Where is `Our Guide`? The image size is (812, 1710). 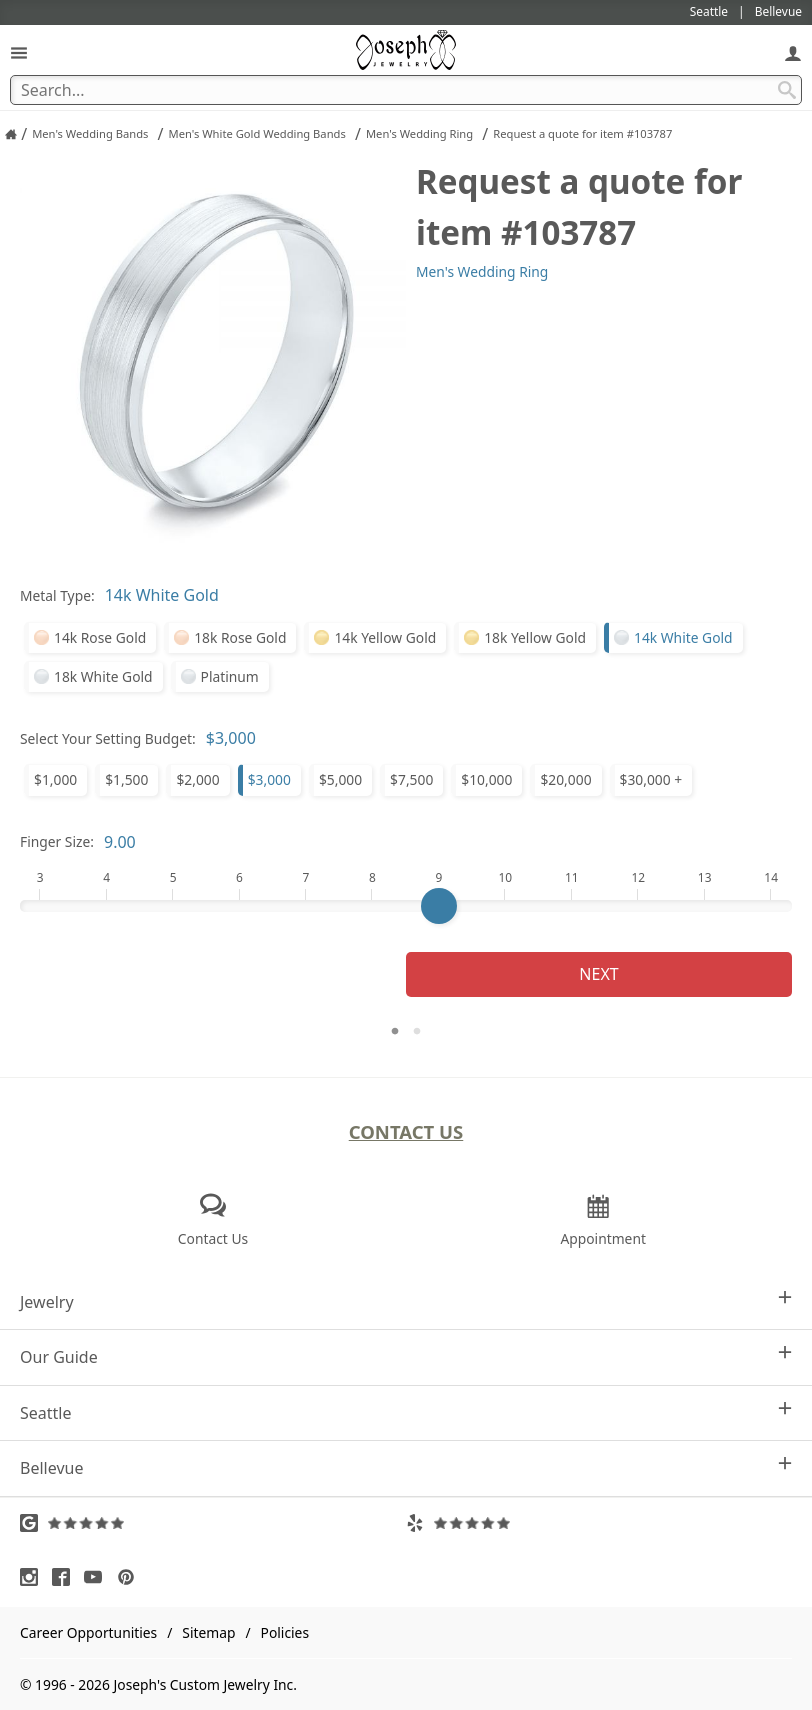
Our Guide is located at coordinates (406, 1356).